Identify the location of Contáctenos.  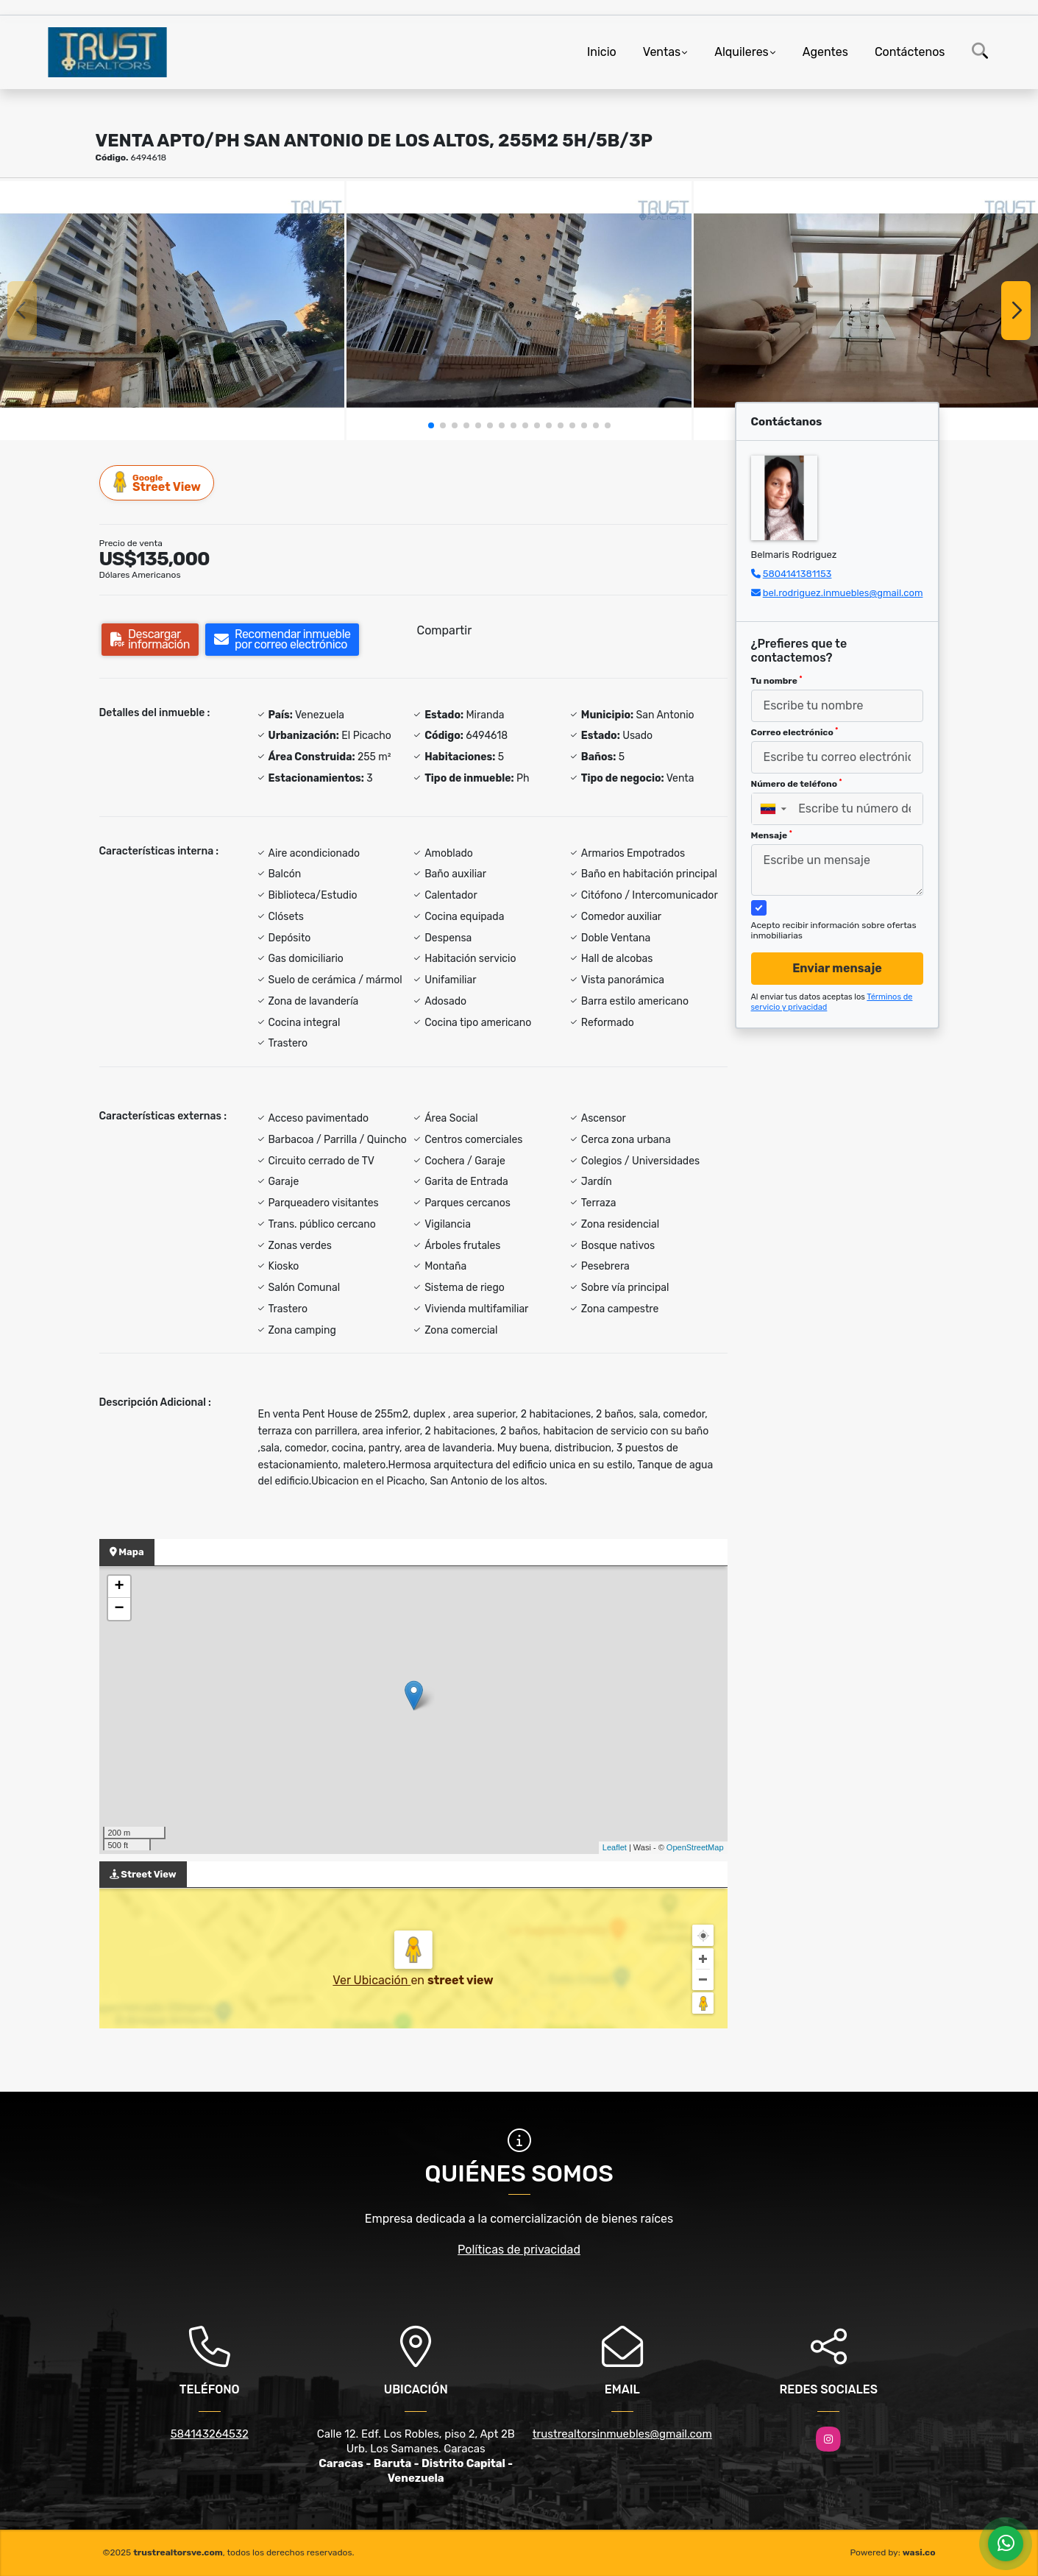
(910, 52).